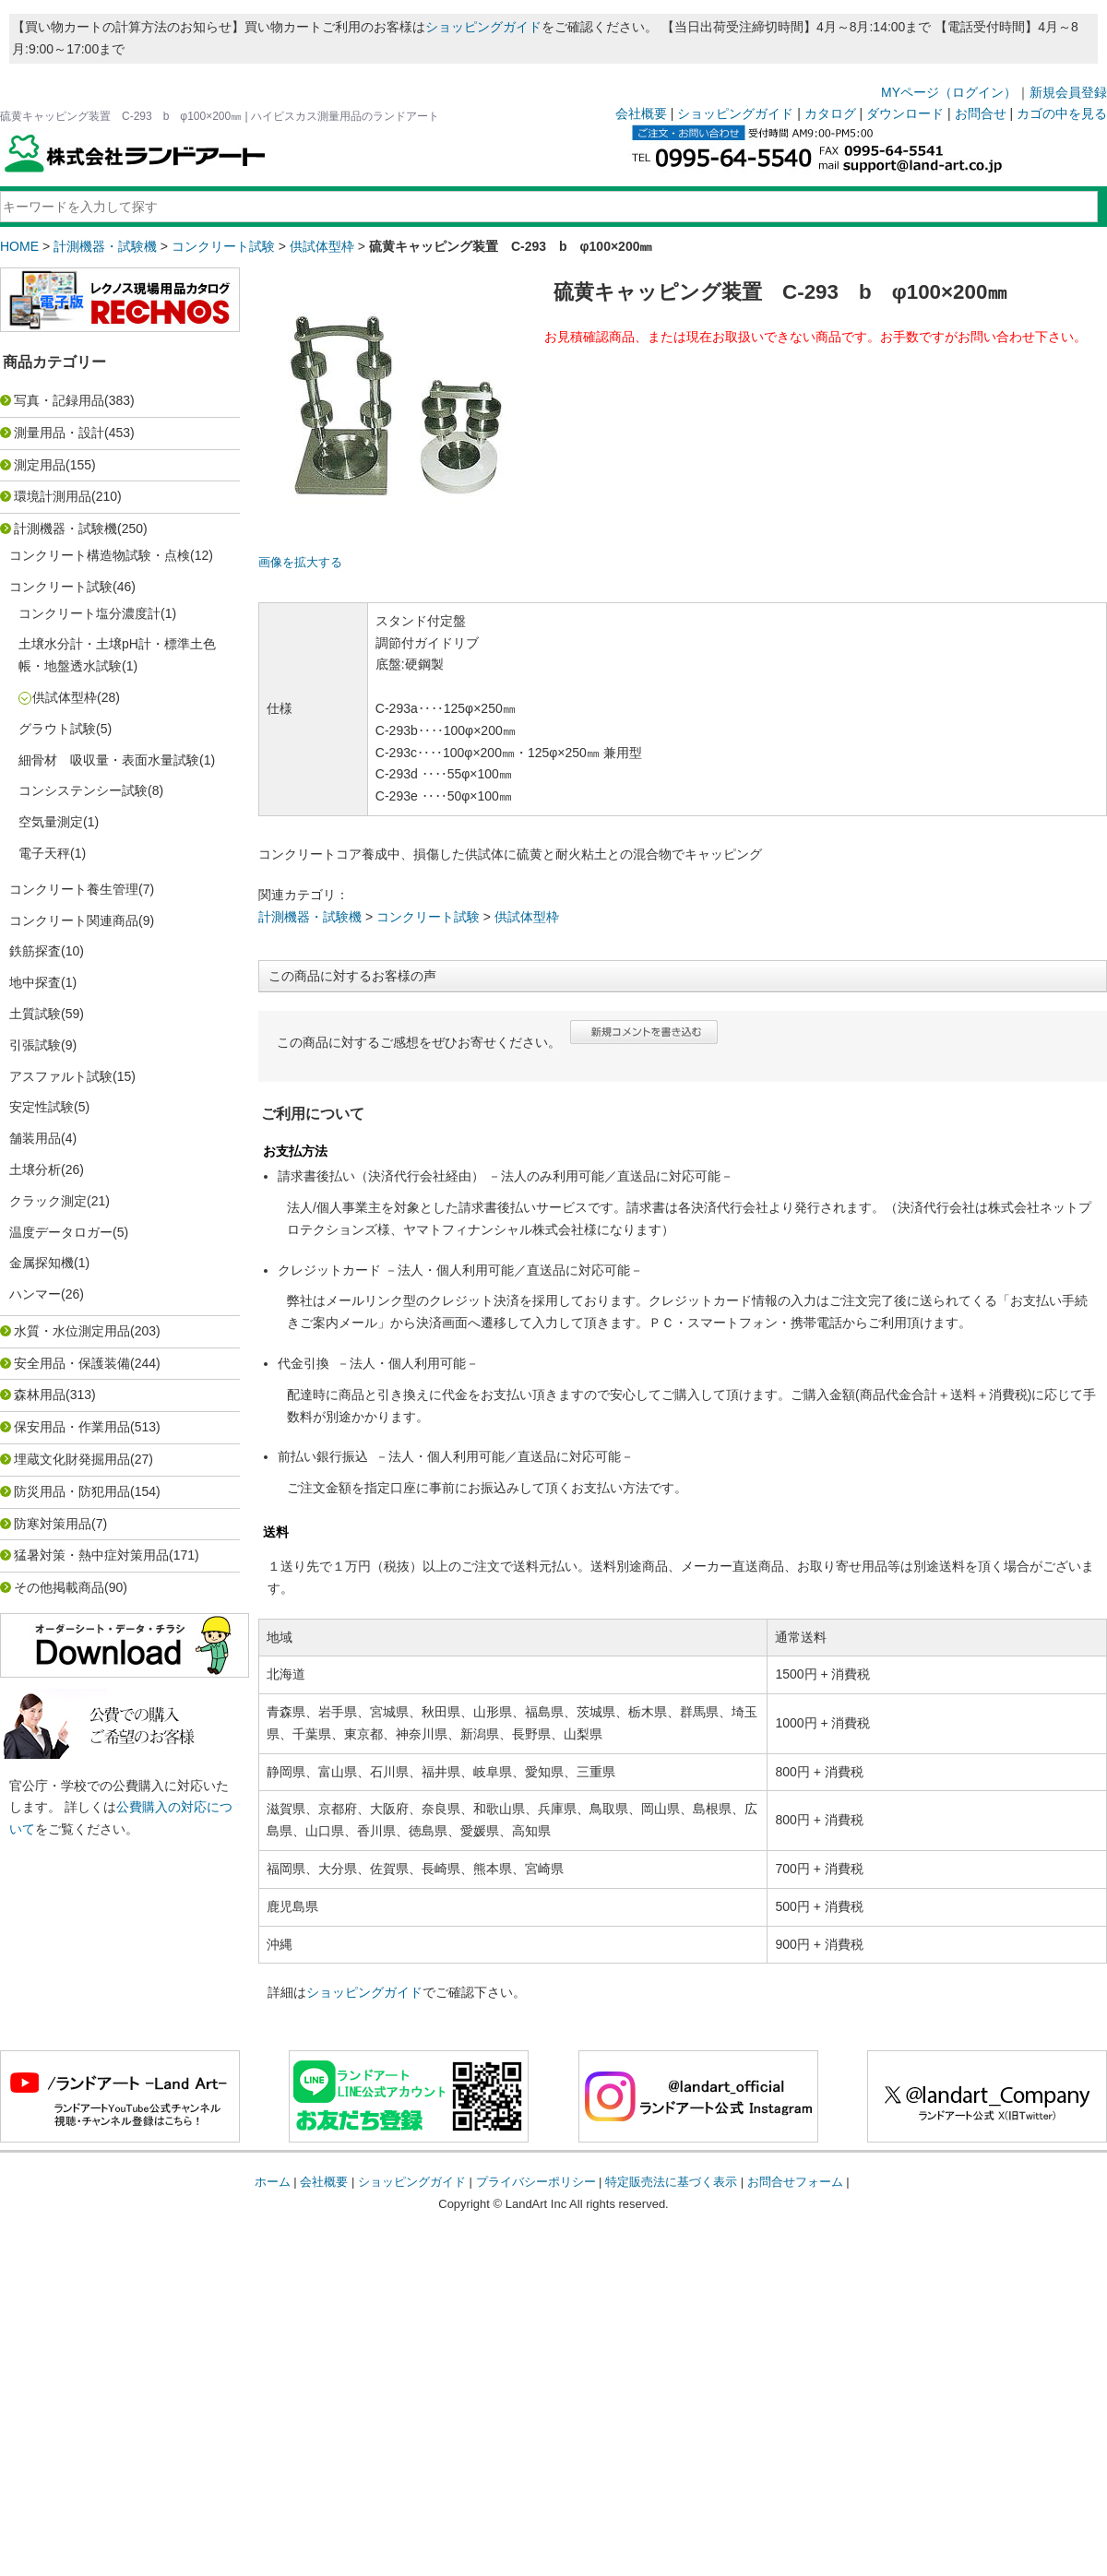  Describe the element at coordinates (273, 2182) in the screenshot. I see `ホーム` at that location.